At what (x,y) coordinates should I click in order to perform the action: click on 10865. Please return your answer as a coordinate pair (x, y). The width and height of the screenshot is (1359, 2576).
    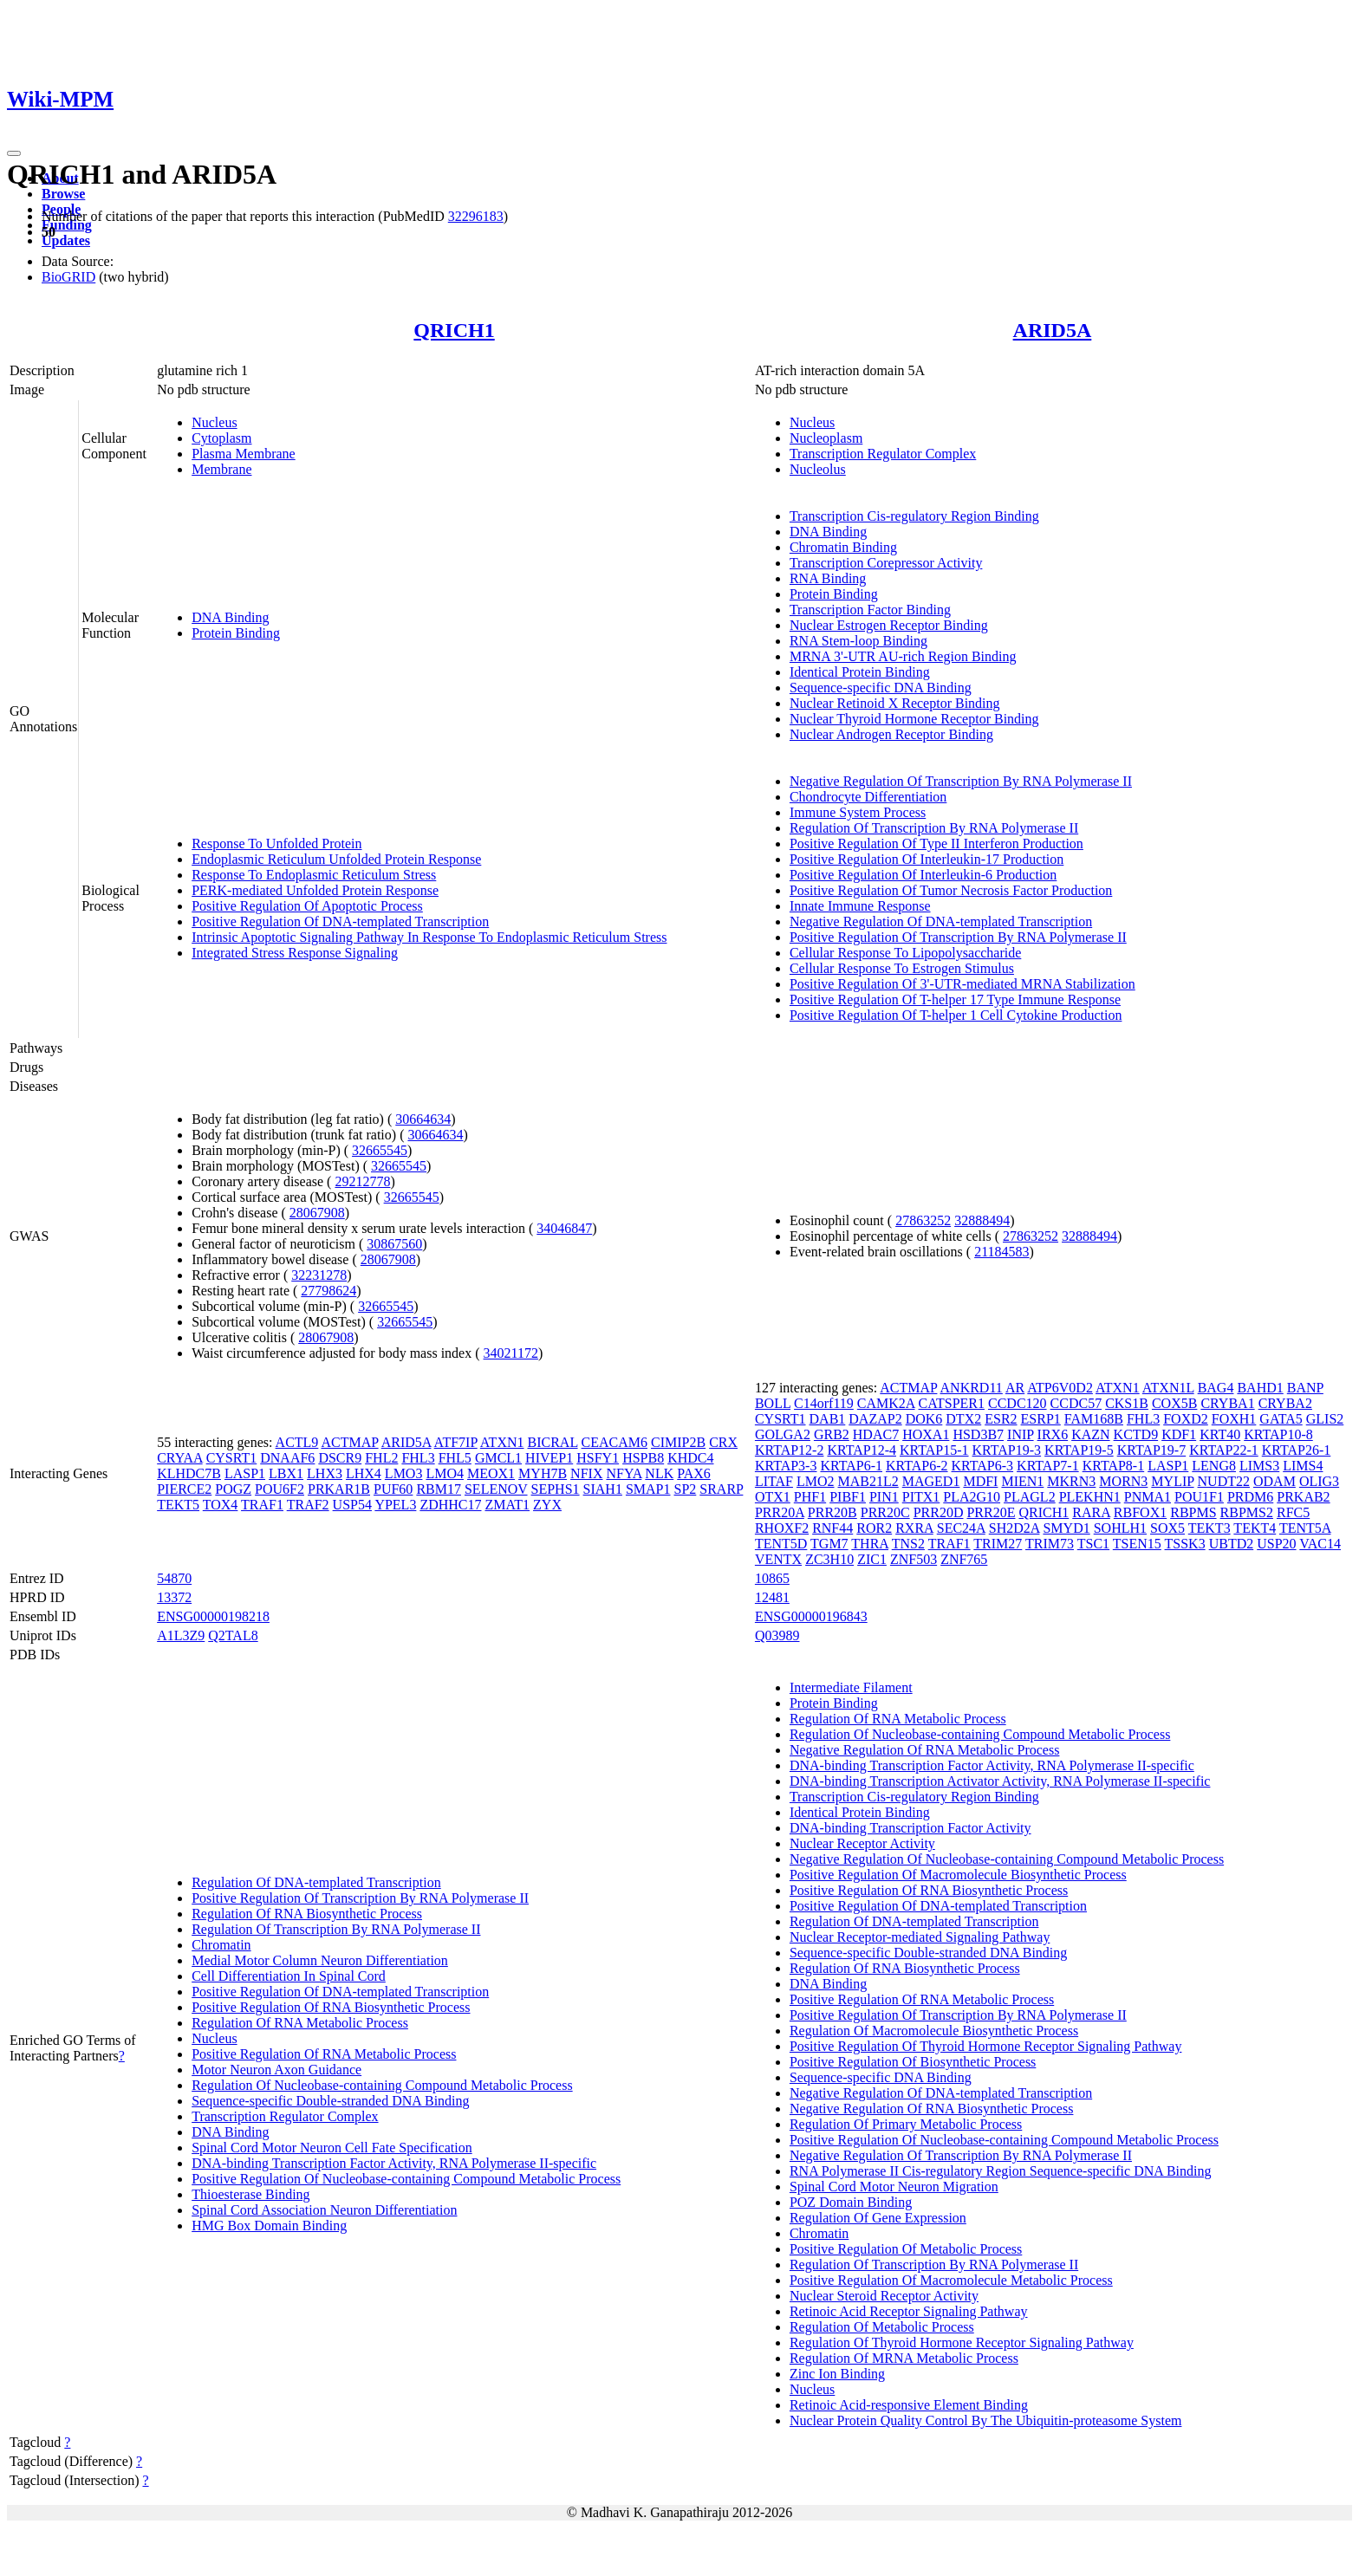
    Looking at the image, I should click on (772, 1578).